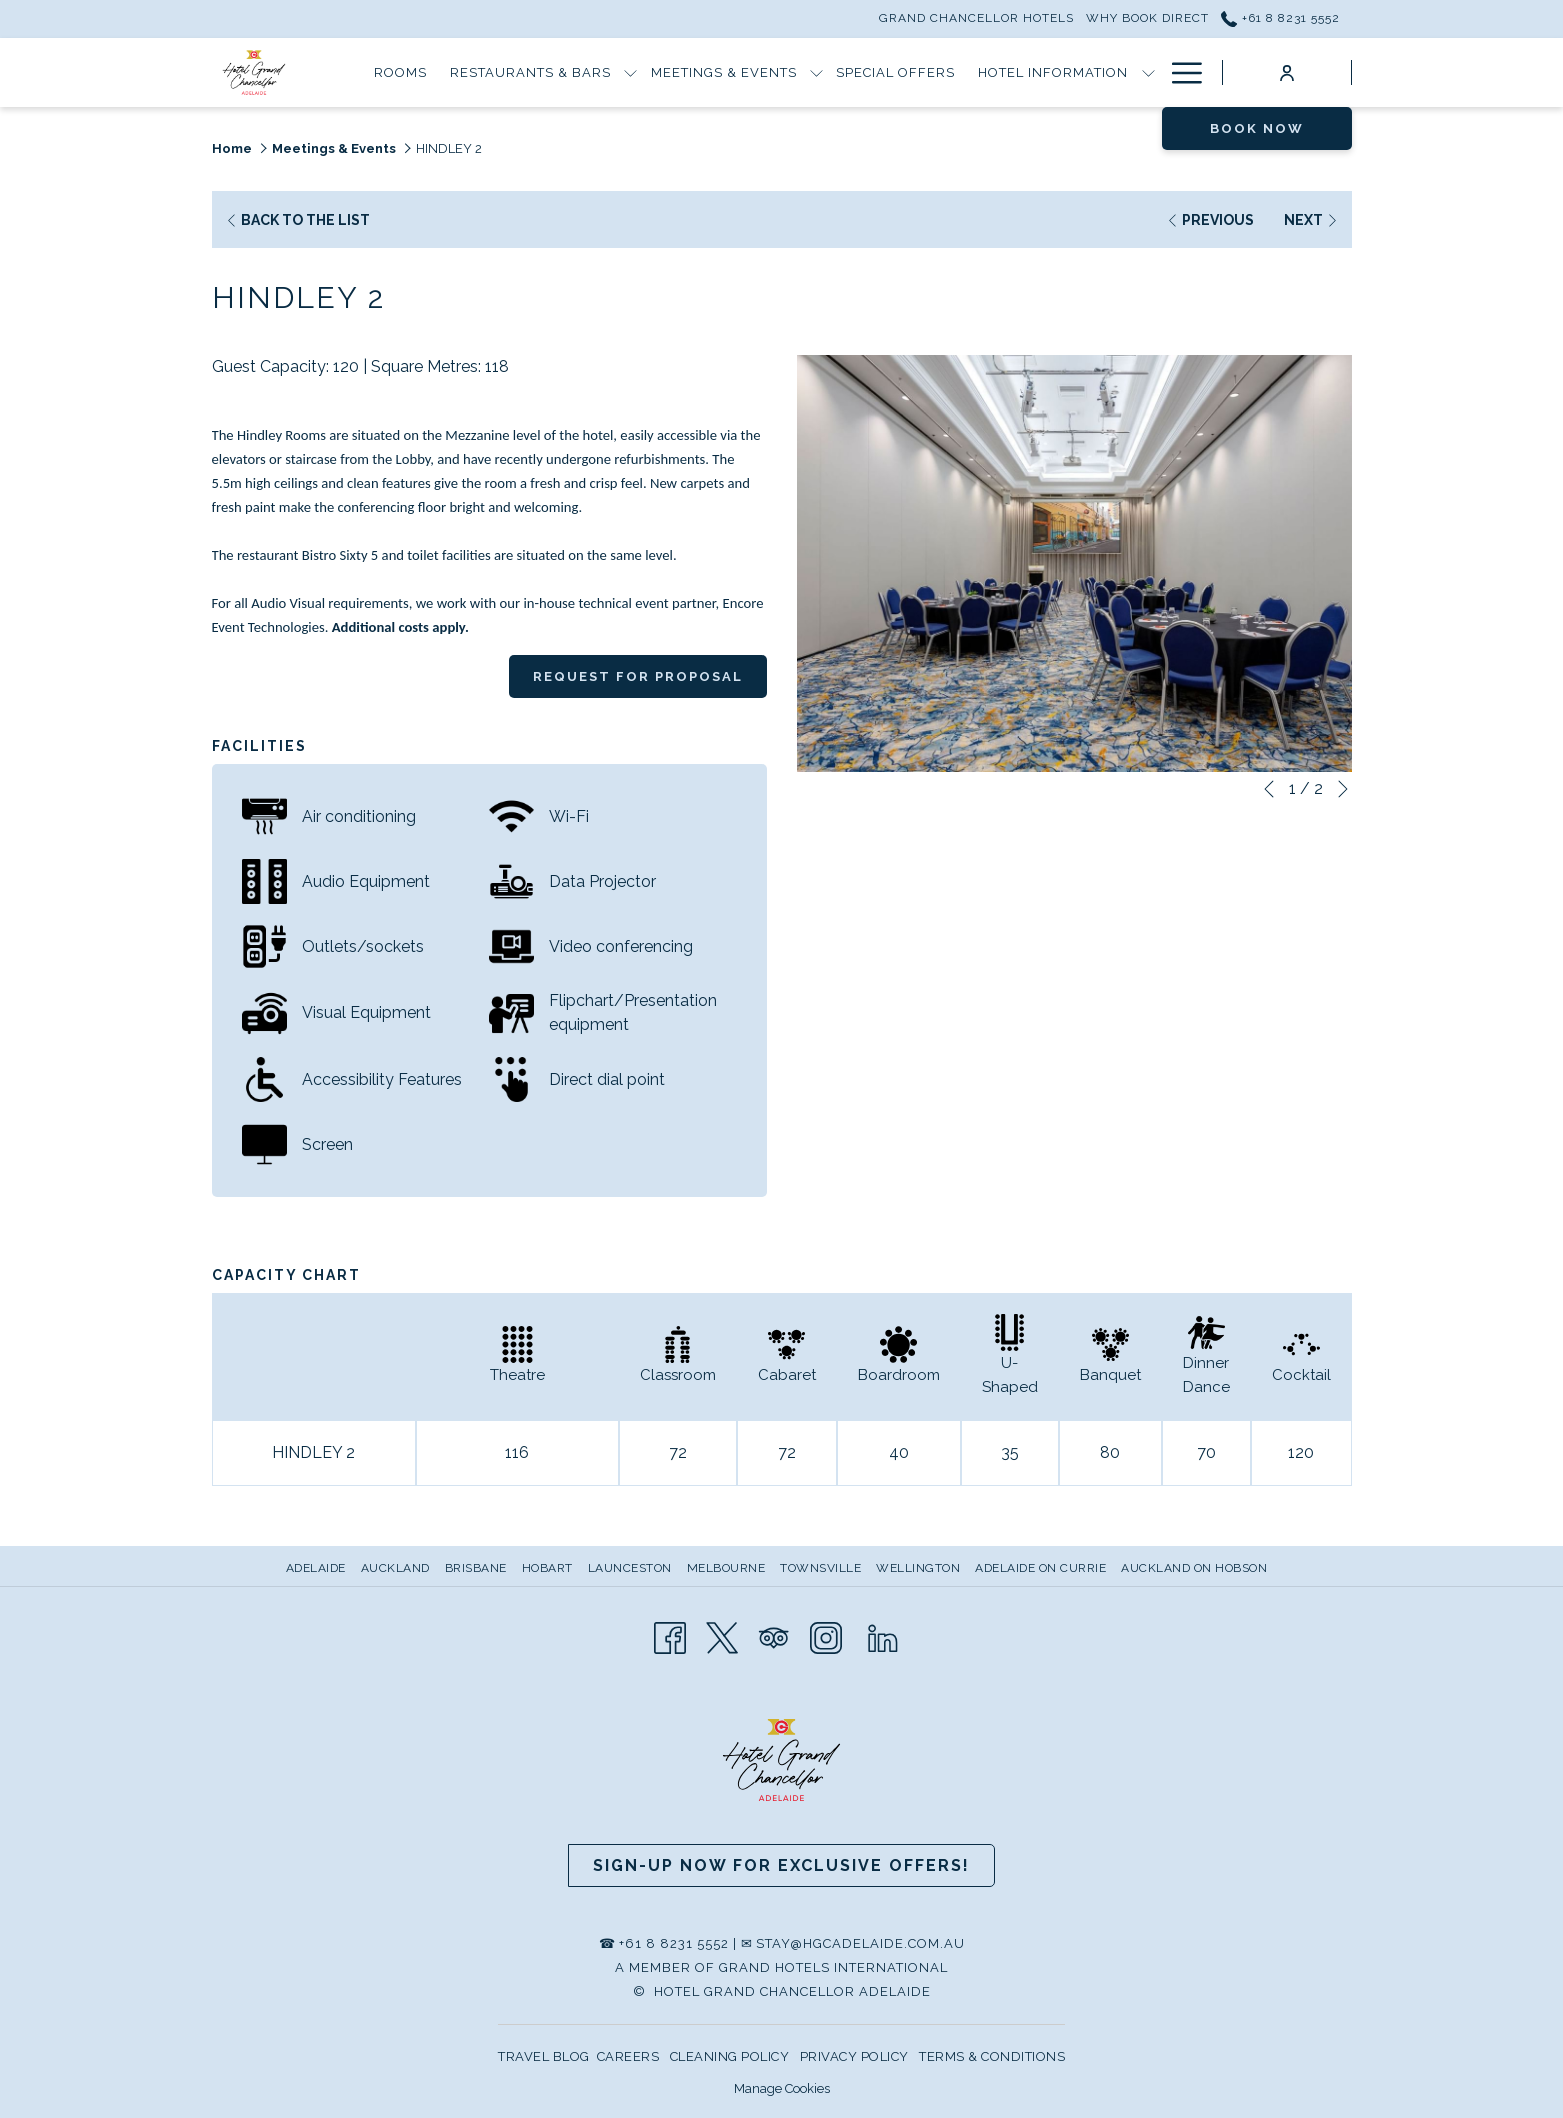  I want to click on TERMS & CONDITIONS, so click(992, 2056).